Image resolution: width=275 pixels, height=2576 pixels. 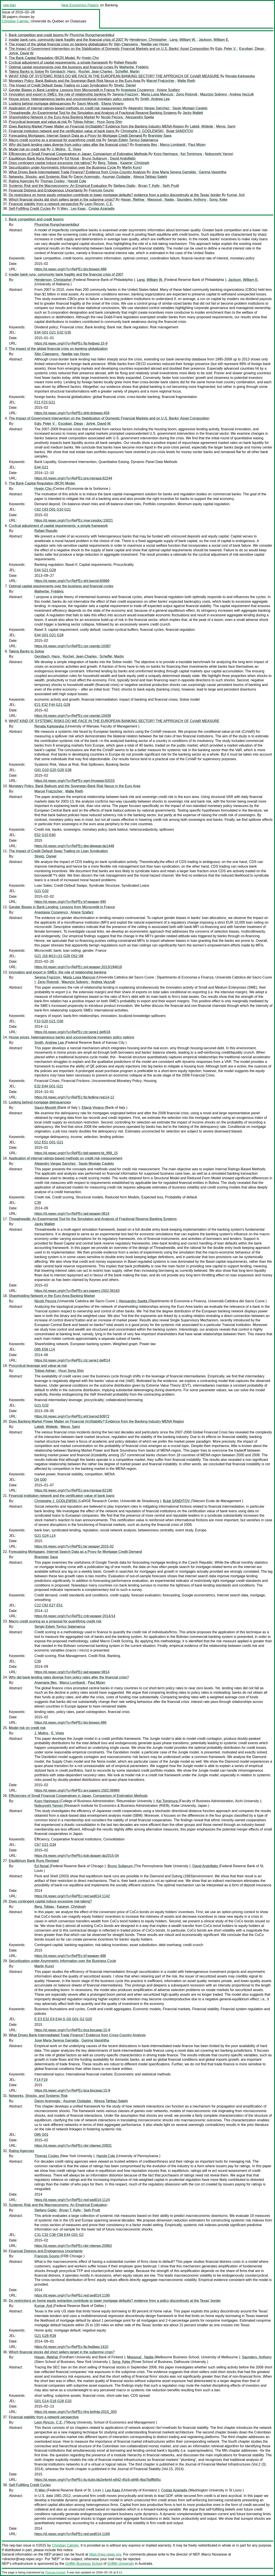 What do you see at coordinates (71, 581) in the screenshot?
I see `https://d.repec.org/n?u=RePEc:ehl:lserod:60969` at bounding box center [71, 581].